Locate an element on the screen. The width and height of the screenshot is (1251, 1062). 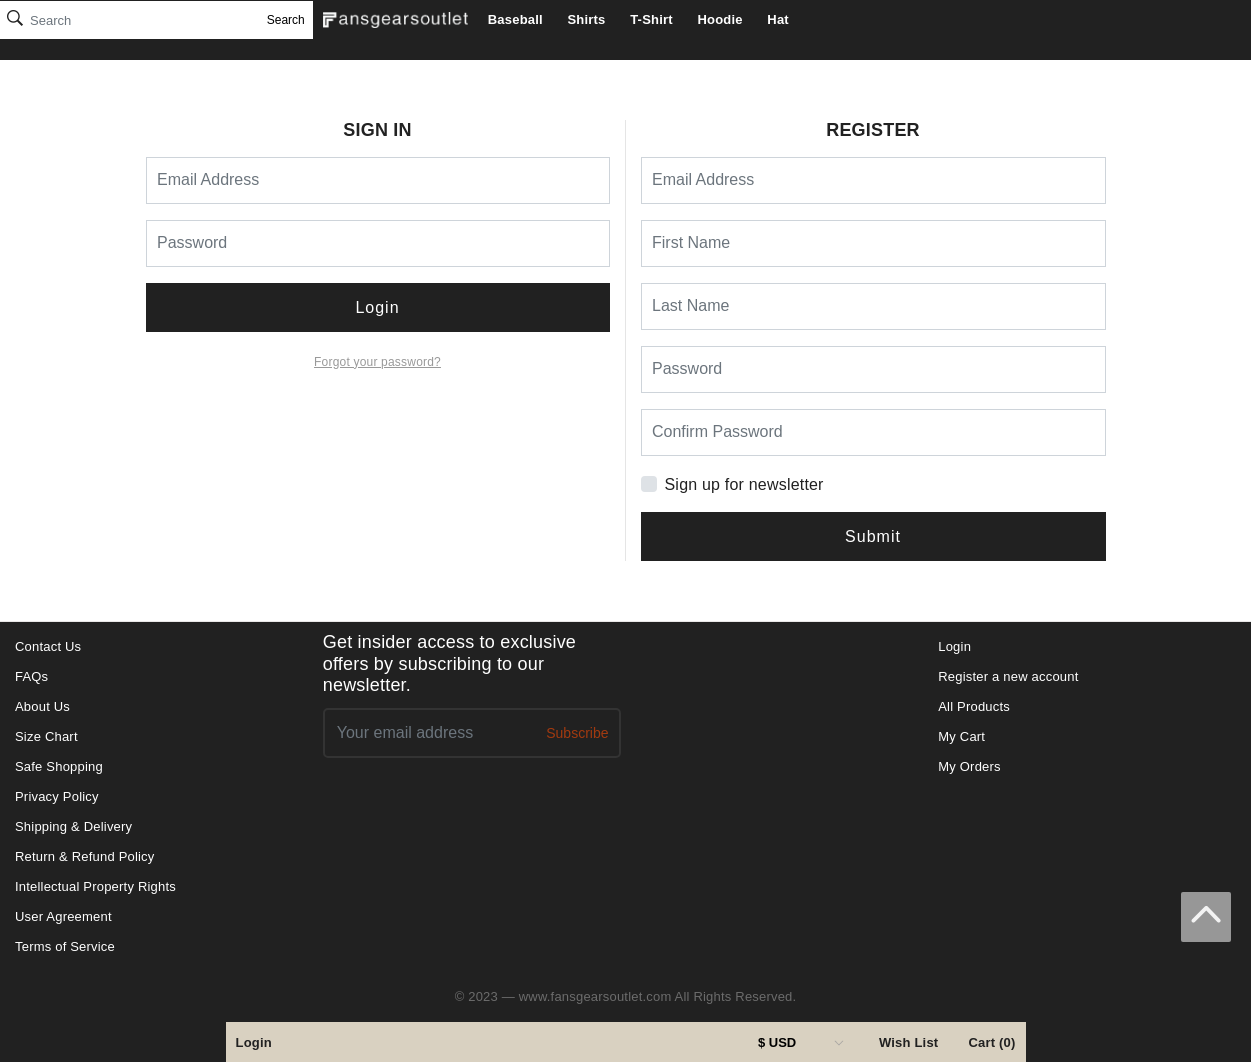
Sign up for newsletter is located at coordinates (744, 484).